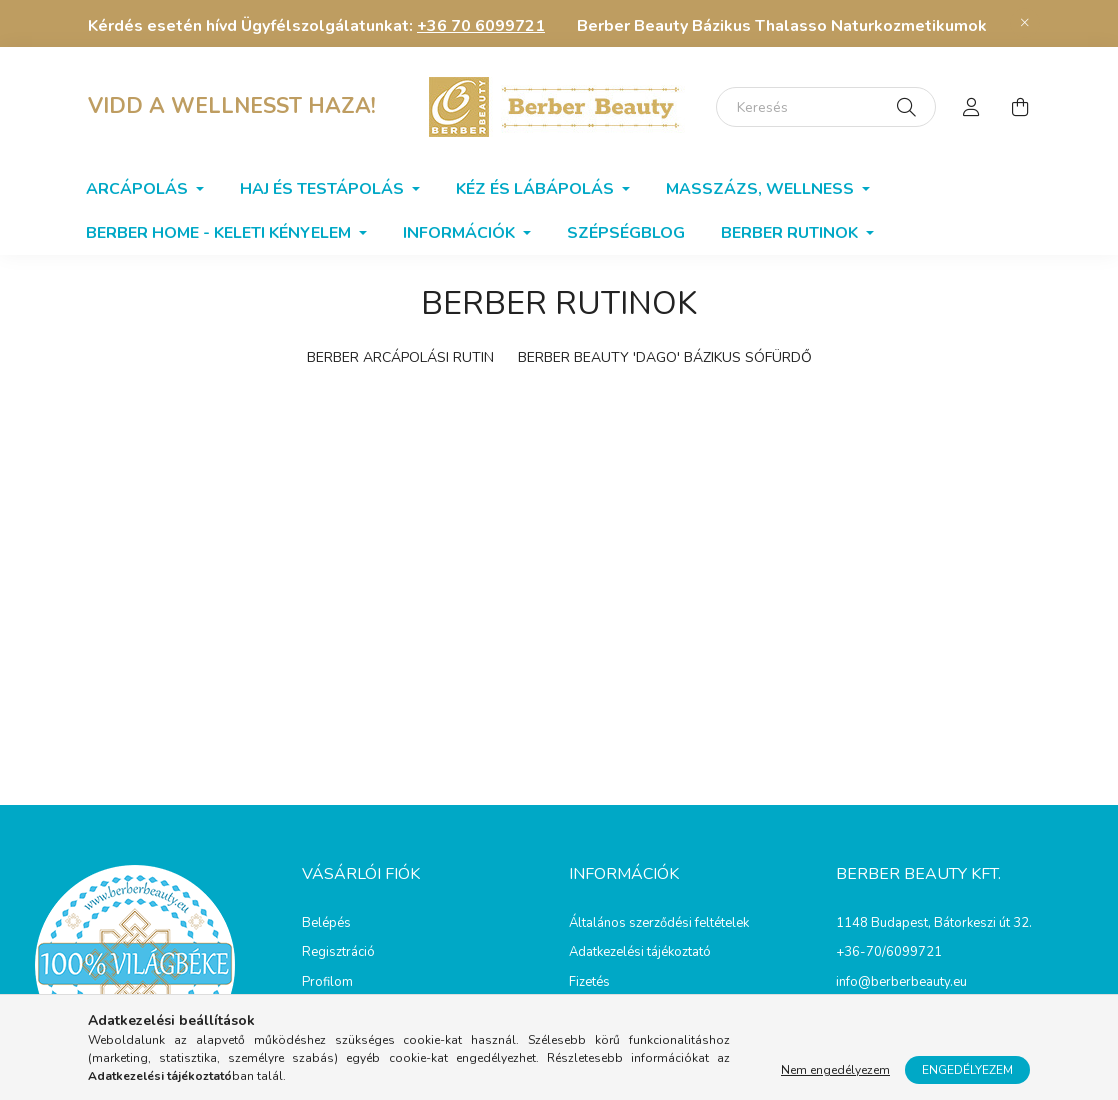  I want to click on BERBER BEAUTY 'DAGO' BÁZIKUS SÓFÜRDŐ, so click(665, 357).